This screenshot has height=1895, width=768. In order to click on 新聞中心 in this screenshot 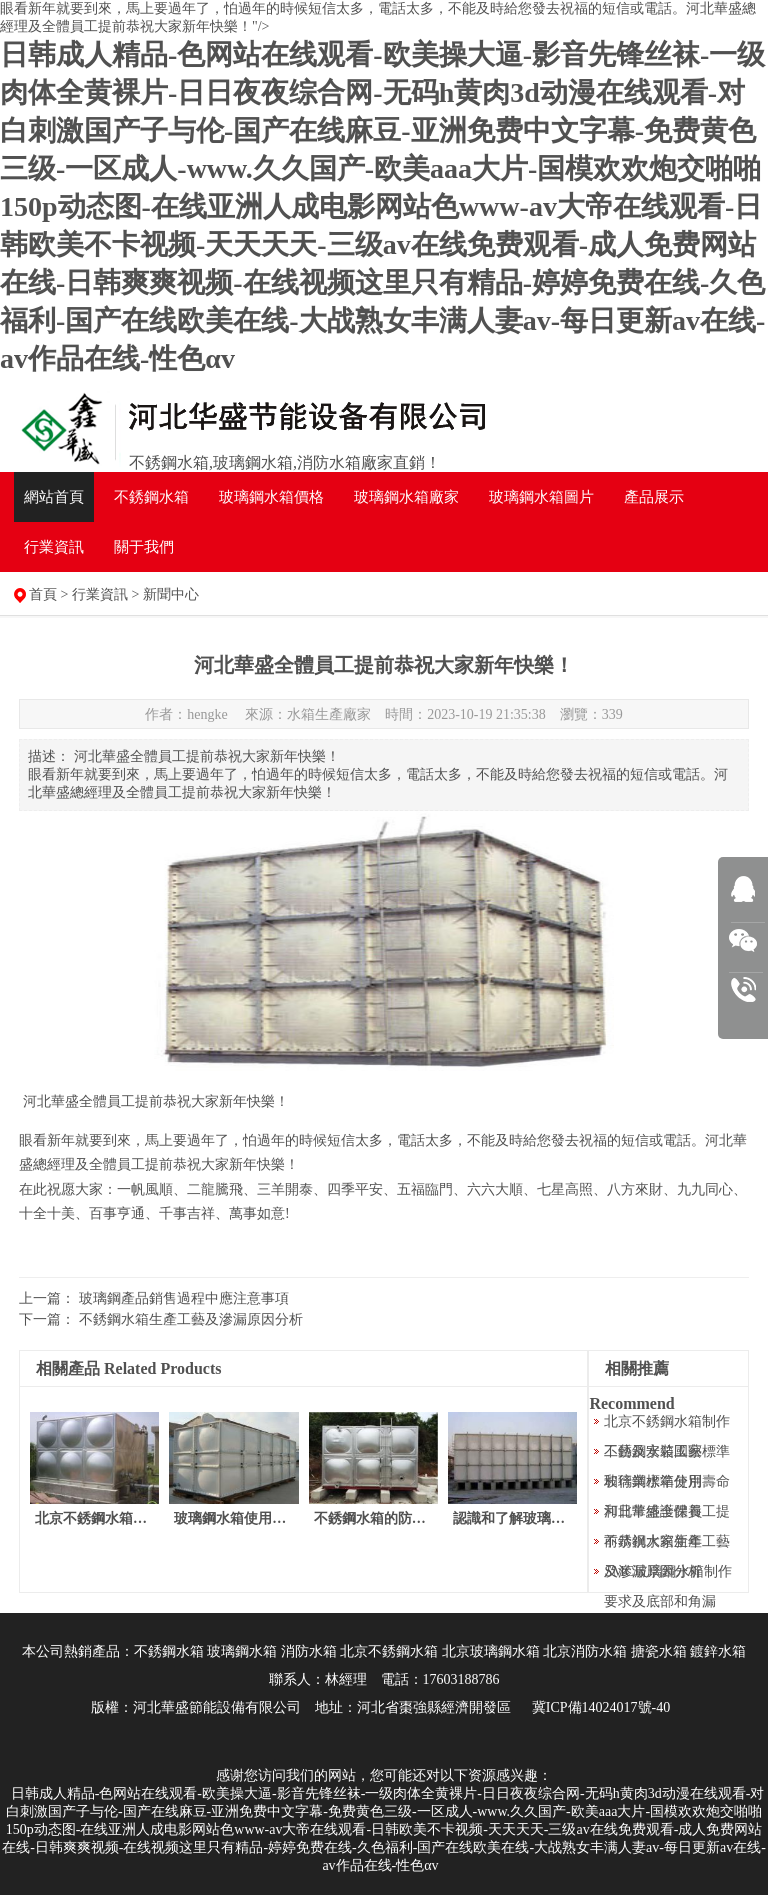, I will do `click(171, 594)`.